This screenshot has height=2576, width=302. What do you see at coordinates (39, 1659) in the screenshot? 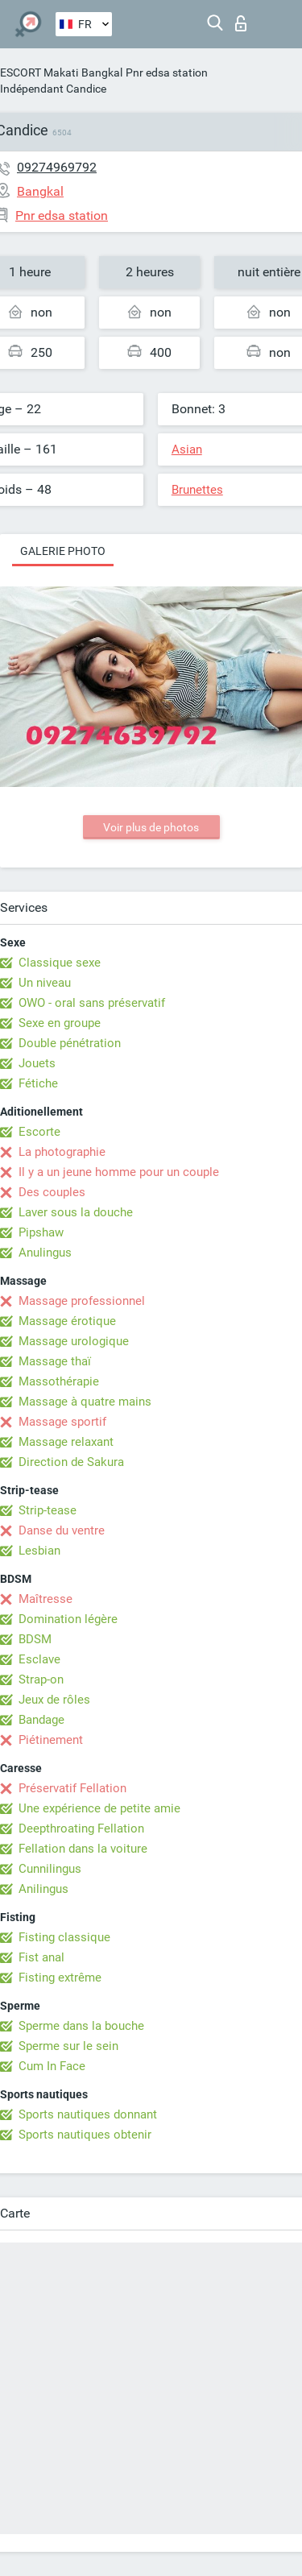
I see `Esclave` at bounding box center [39, 1659].